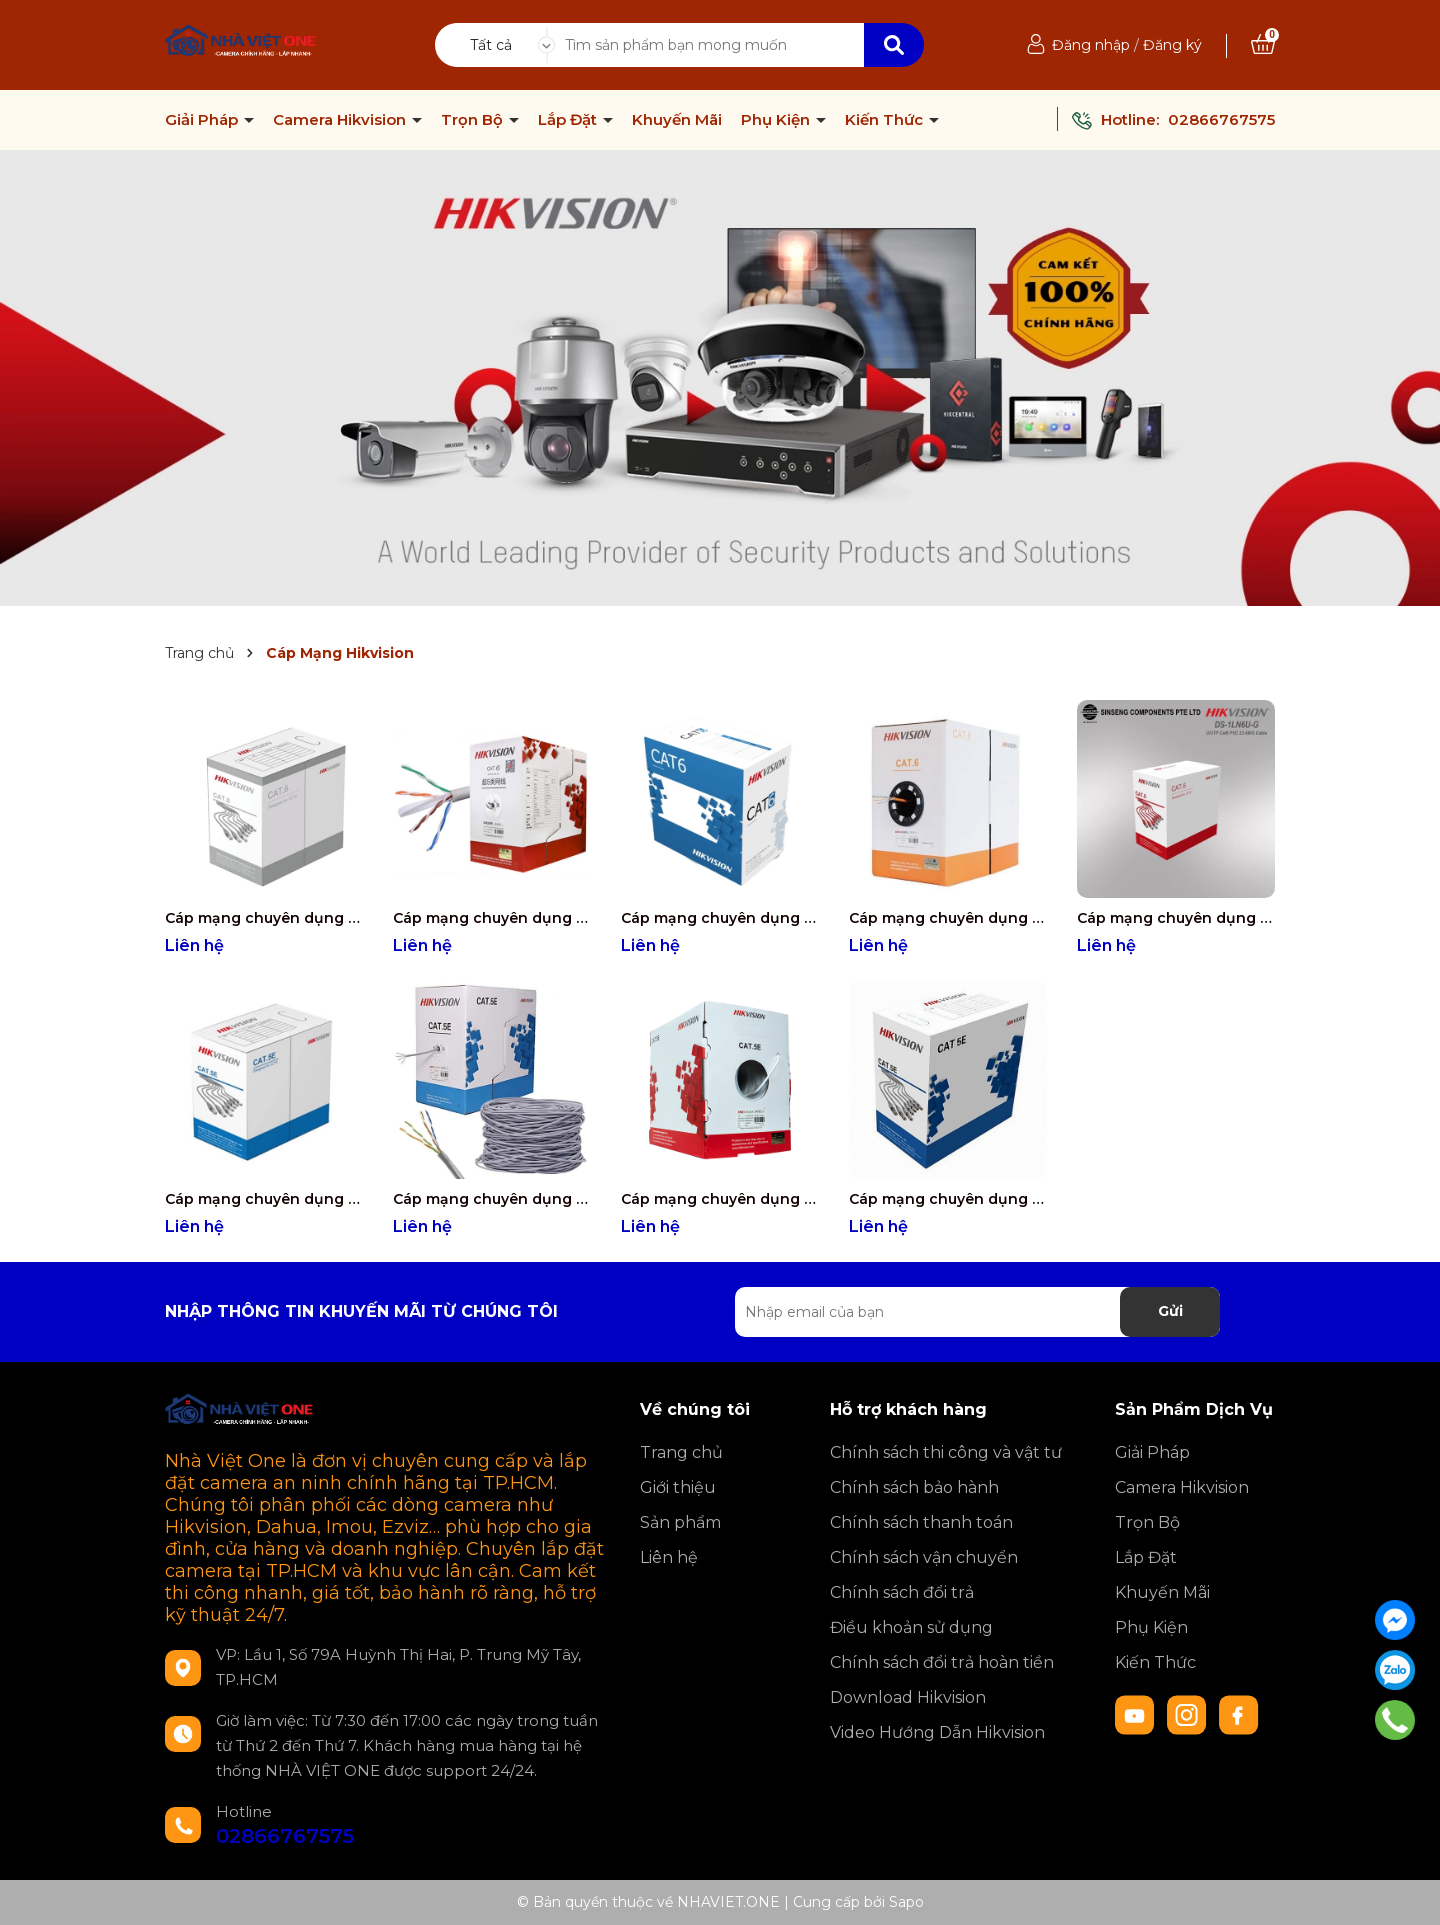 This screenshot has height=1925, width=1440. Describe the element at coordinates (492, 918) in the screenshot. I see `Cáp mạng chuyên dụng CAT6 Hikvision 8 Lõi đồng nguyên chất 99.95% DS-1LN6UTC0` at that location.